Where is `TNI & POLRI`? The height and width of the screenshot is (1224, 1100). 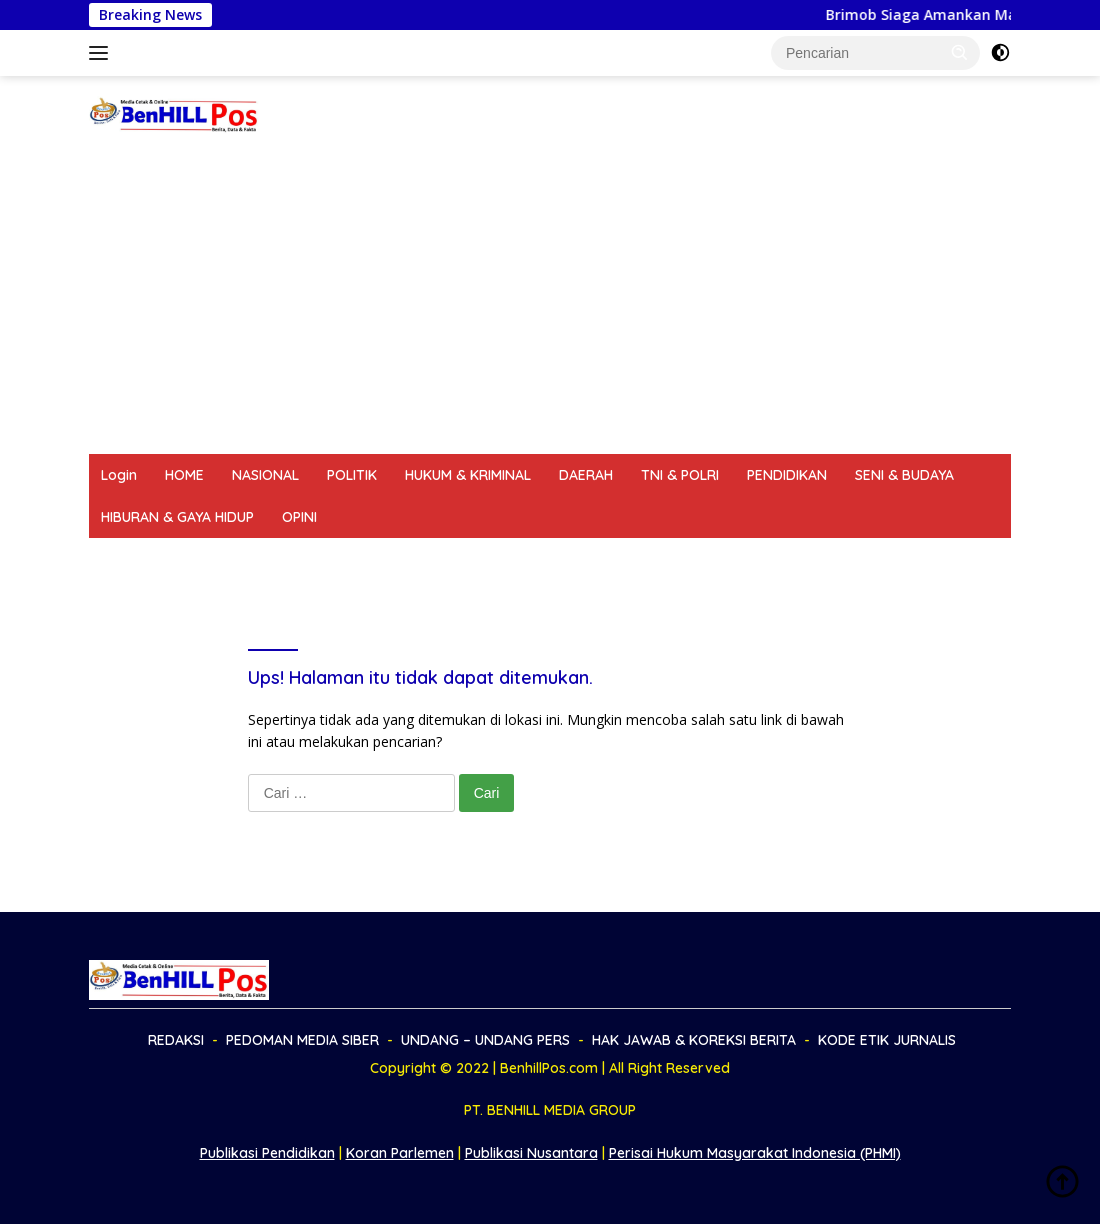 TNI & POLRI is located at coordinates (680, 475).